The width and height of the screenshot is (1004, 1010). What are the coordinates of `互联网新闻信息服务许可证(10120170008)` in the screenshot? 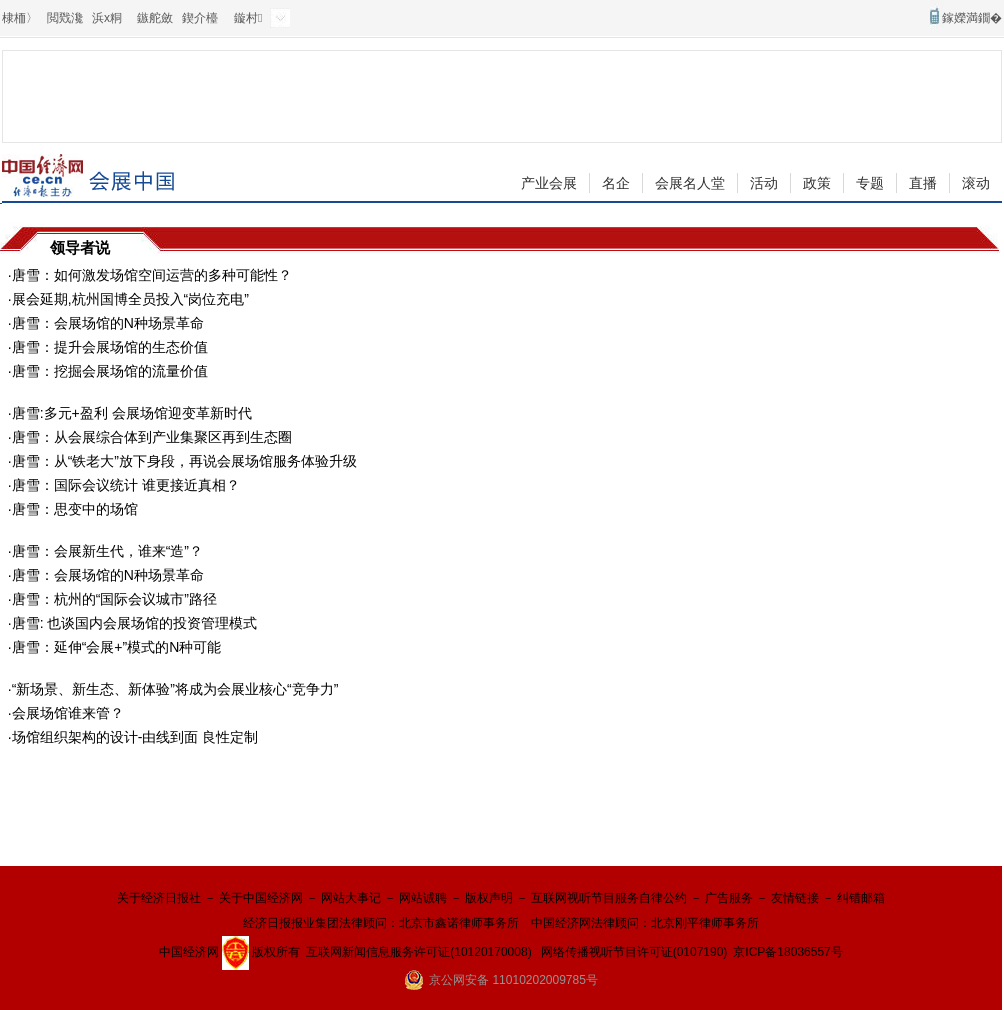 It's located at (418, 952).